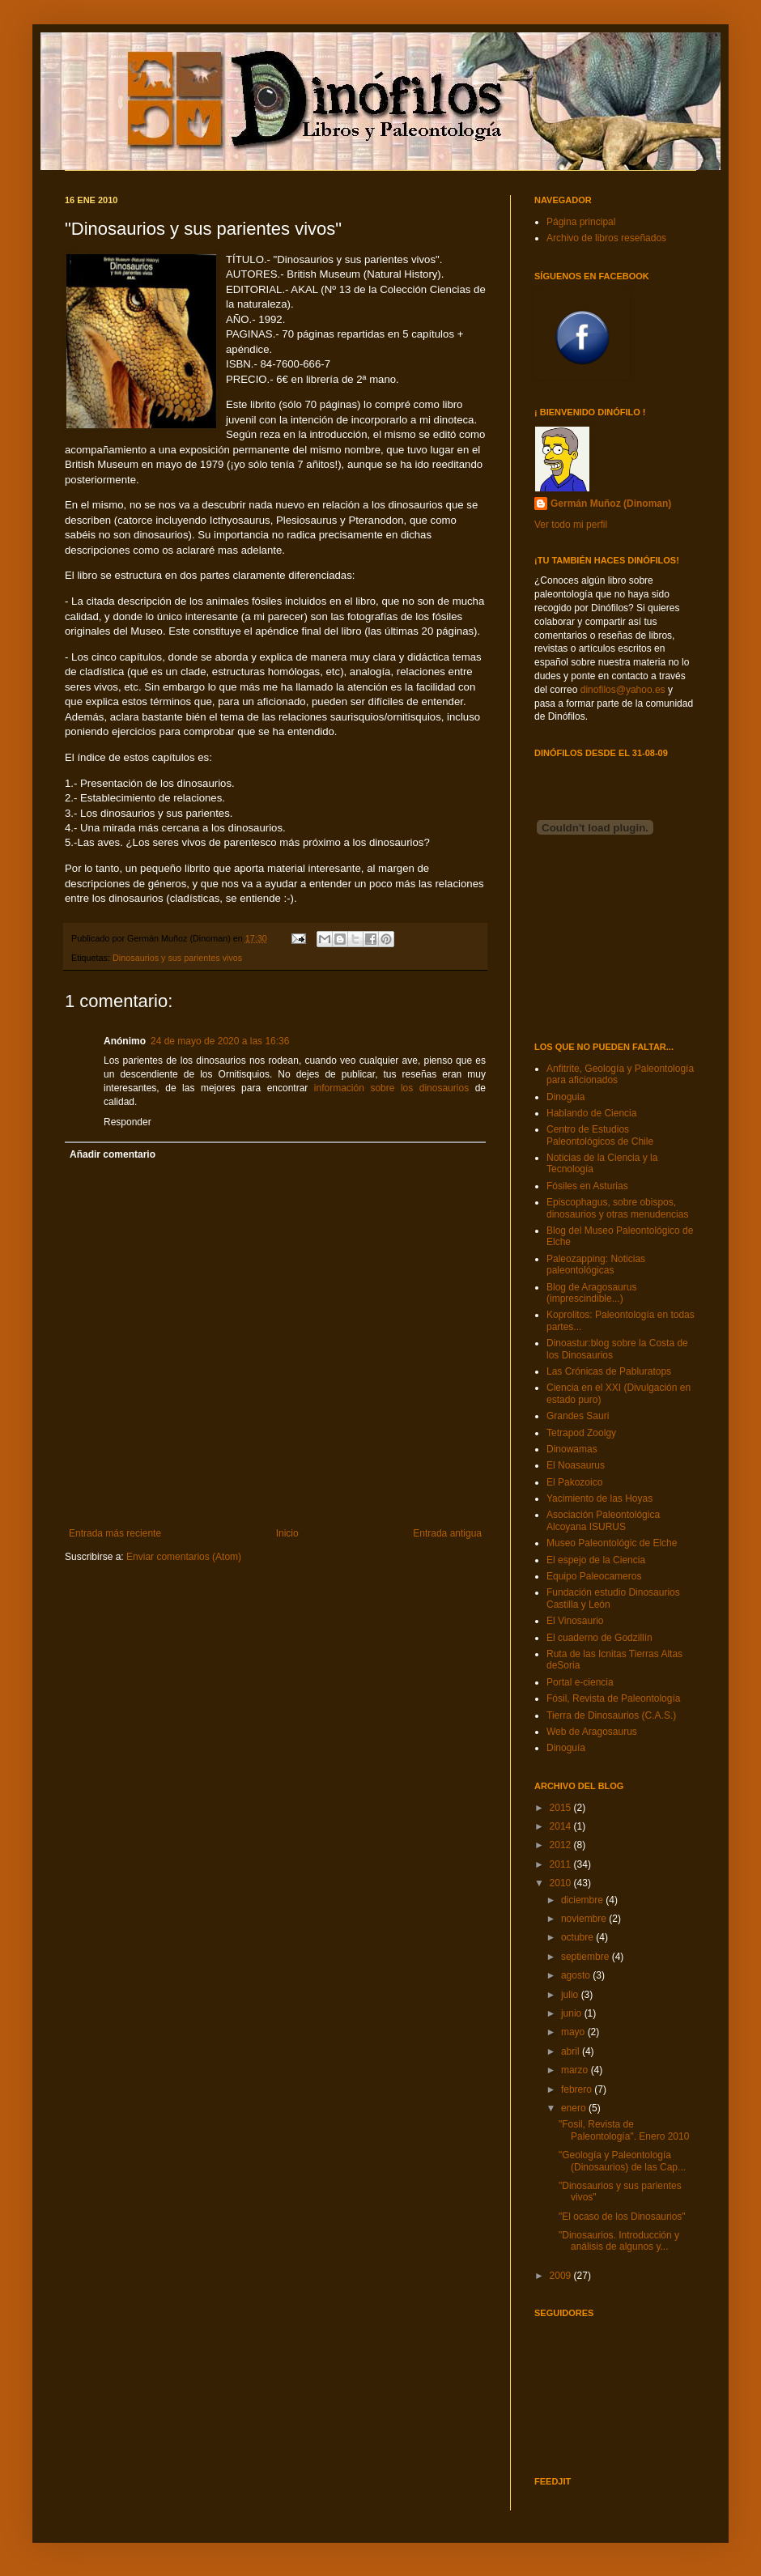 The height and width of the screenshot is (2576, 761). I want to click on Fósiles en Asturias, so click(587, 1186).